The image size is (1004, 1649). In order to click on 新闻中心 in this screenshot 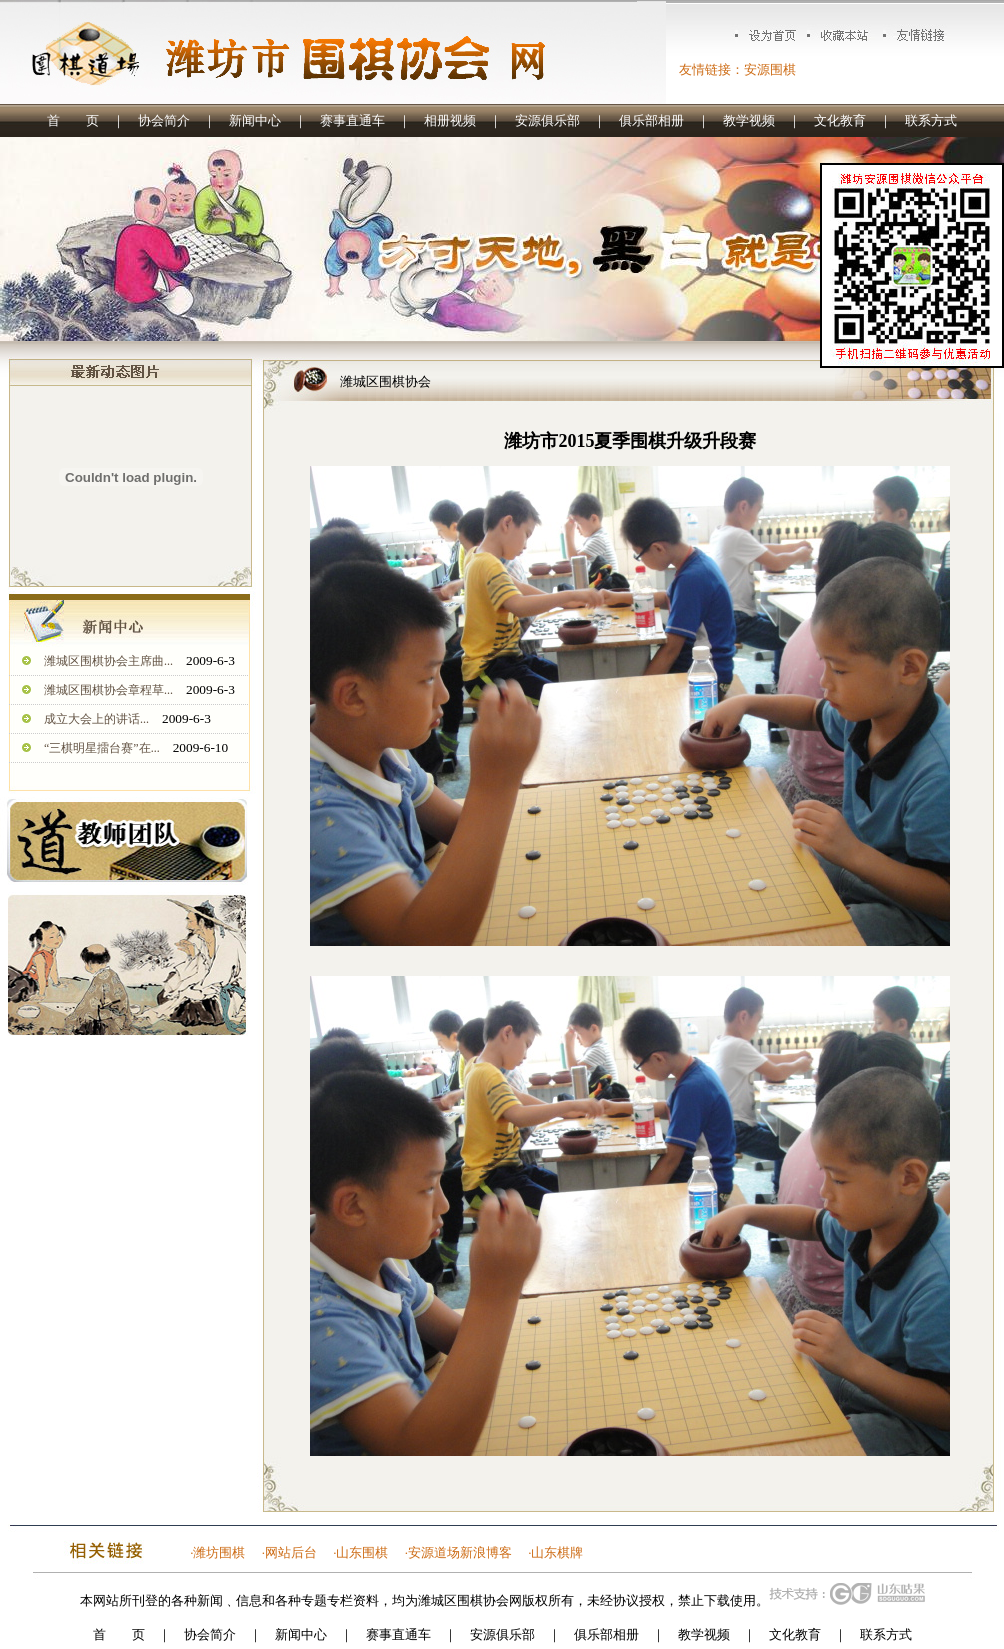, I will do `click(255, 120)`.